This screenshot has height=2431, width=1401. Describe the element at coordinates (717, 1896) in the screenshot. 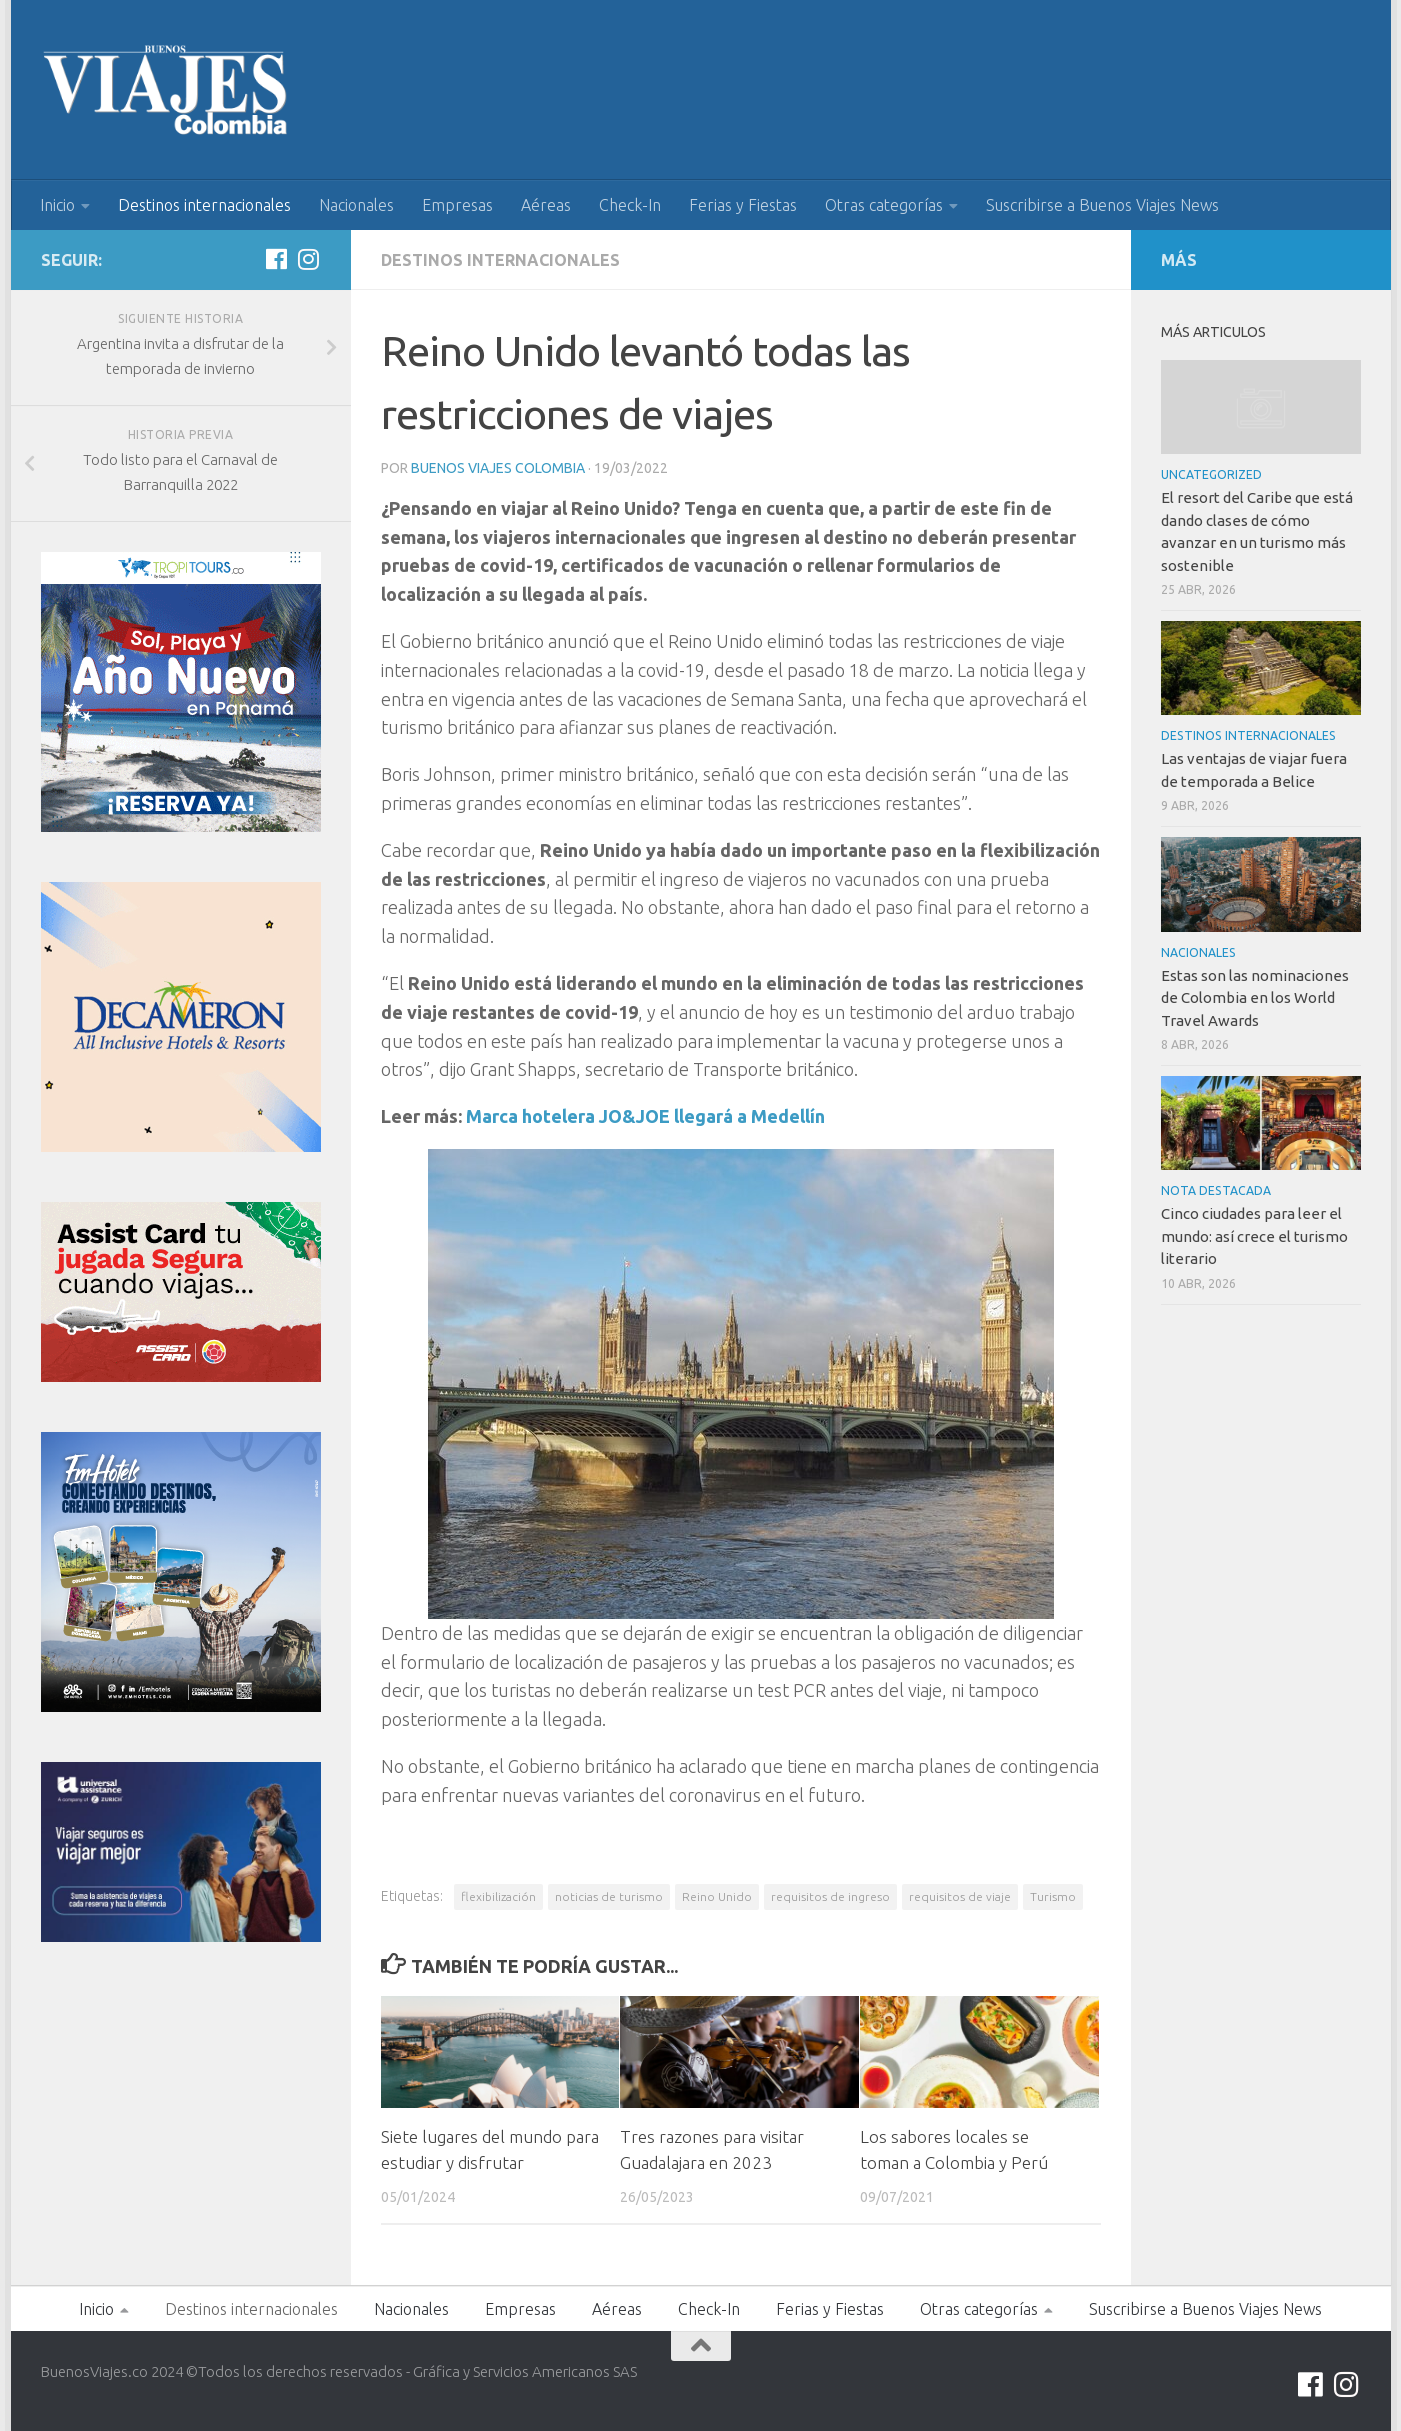

I see `Reino Unido` at that location.